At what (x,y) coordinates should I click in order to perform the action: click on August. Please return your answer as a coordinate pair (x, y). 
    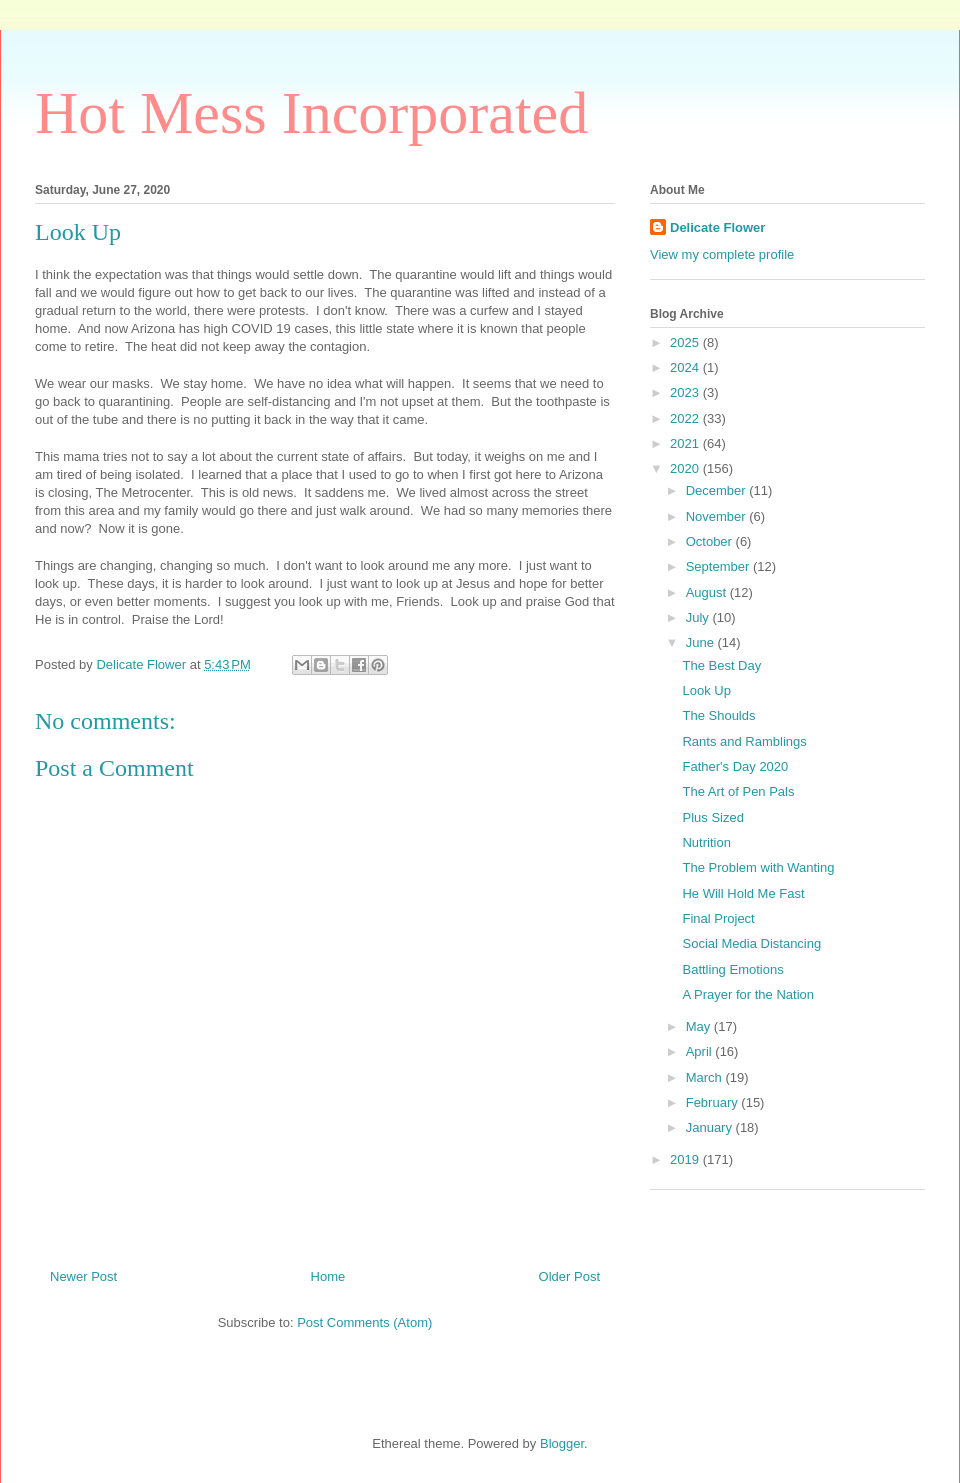
    Looking at the image, I should click on (708, 592).